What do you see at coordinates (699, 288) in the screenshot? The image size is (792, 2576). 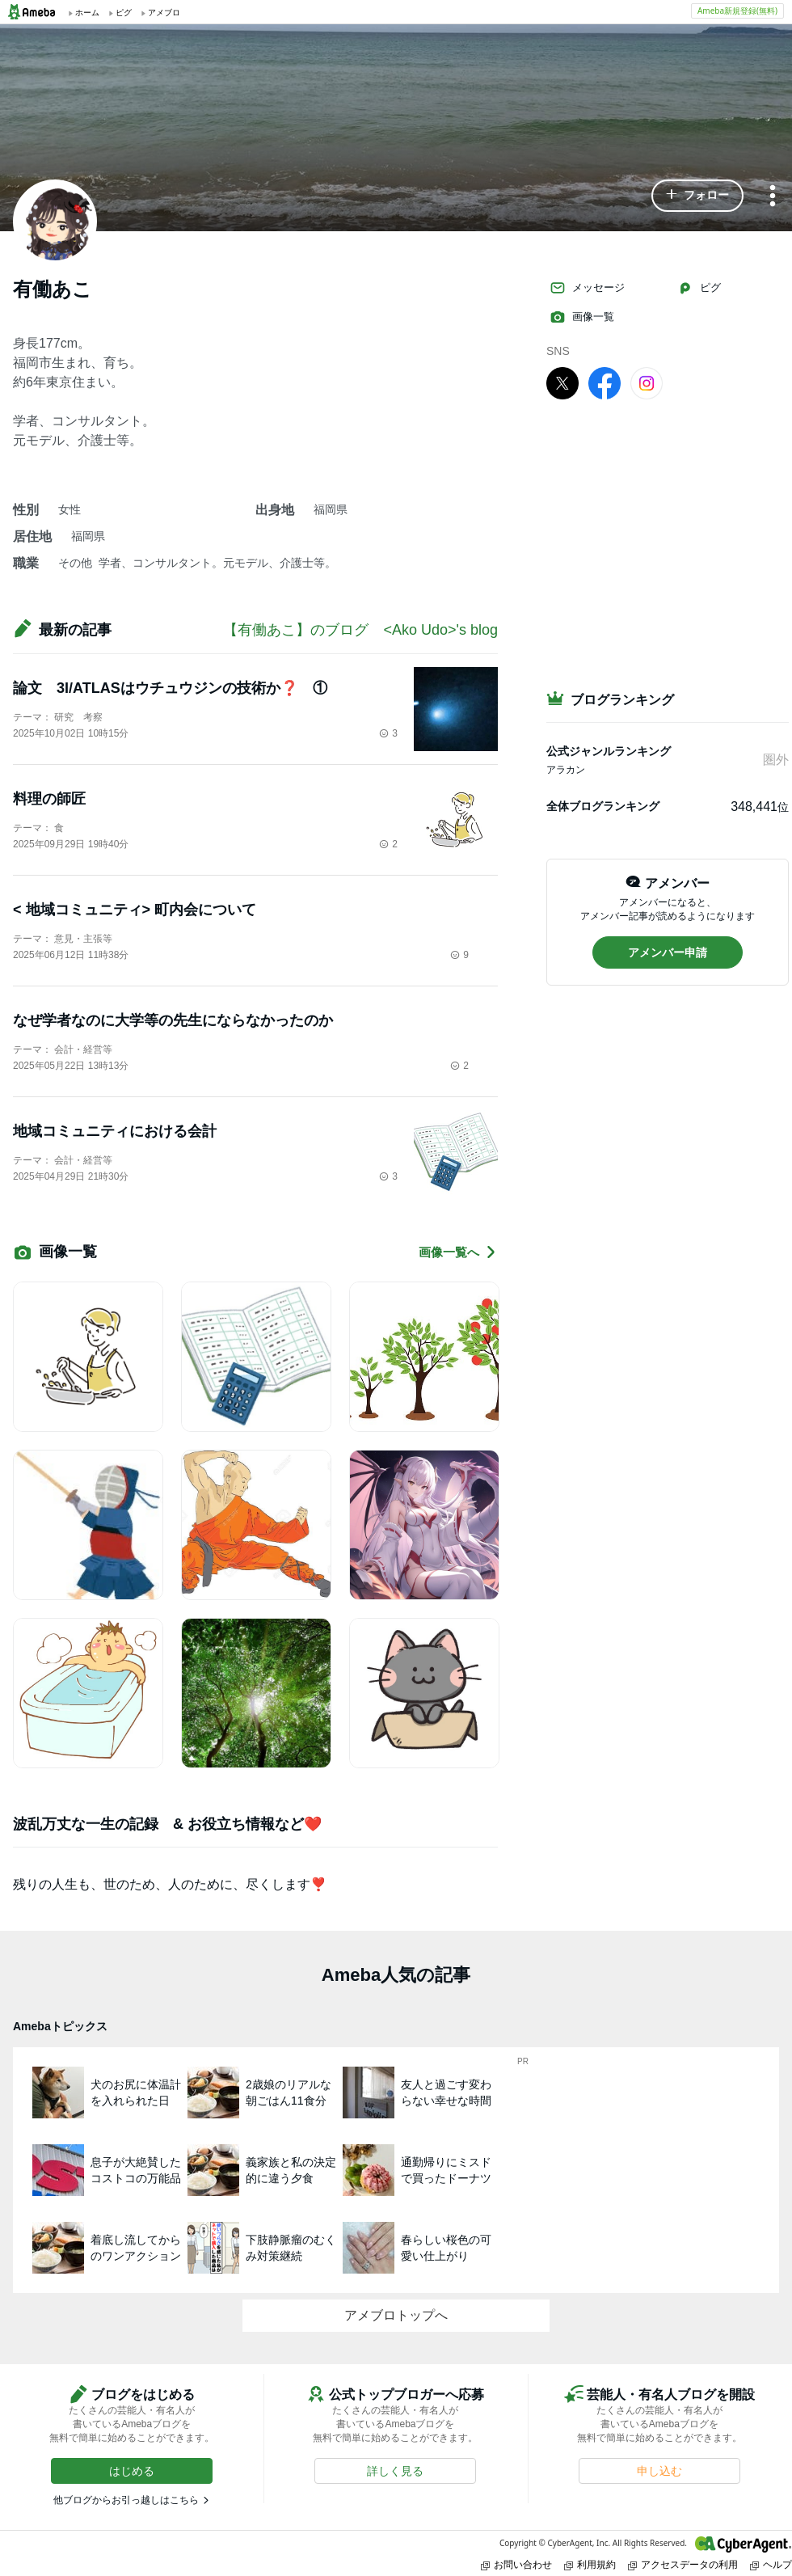 I see `ピグ` at bounding box center [699, 288].